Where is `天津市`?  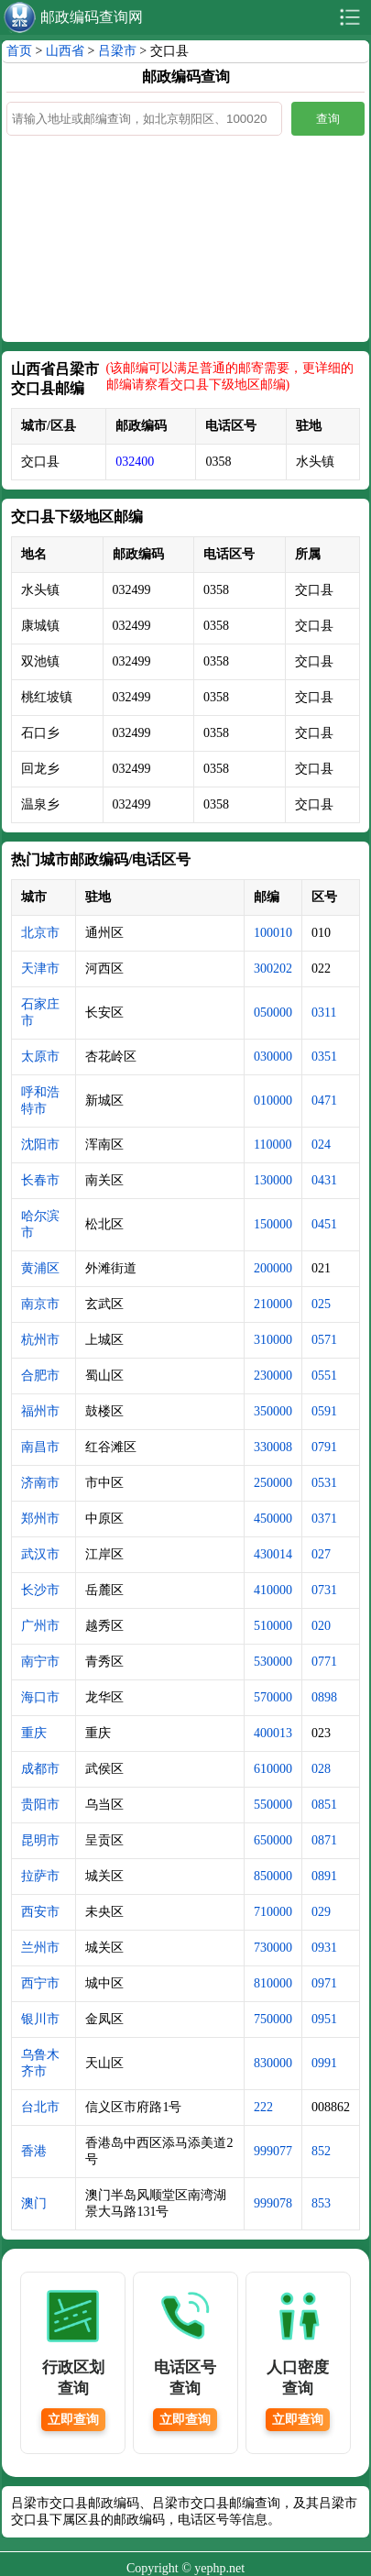
天津市 is located at coordinates (40, 968).